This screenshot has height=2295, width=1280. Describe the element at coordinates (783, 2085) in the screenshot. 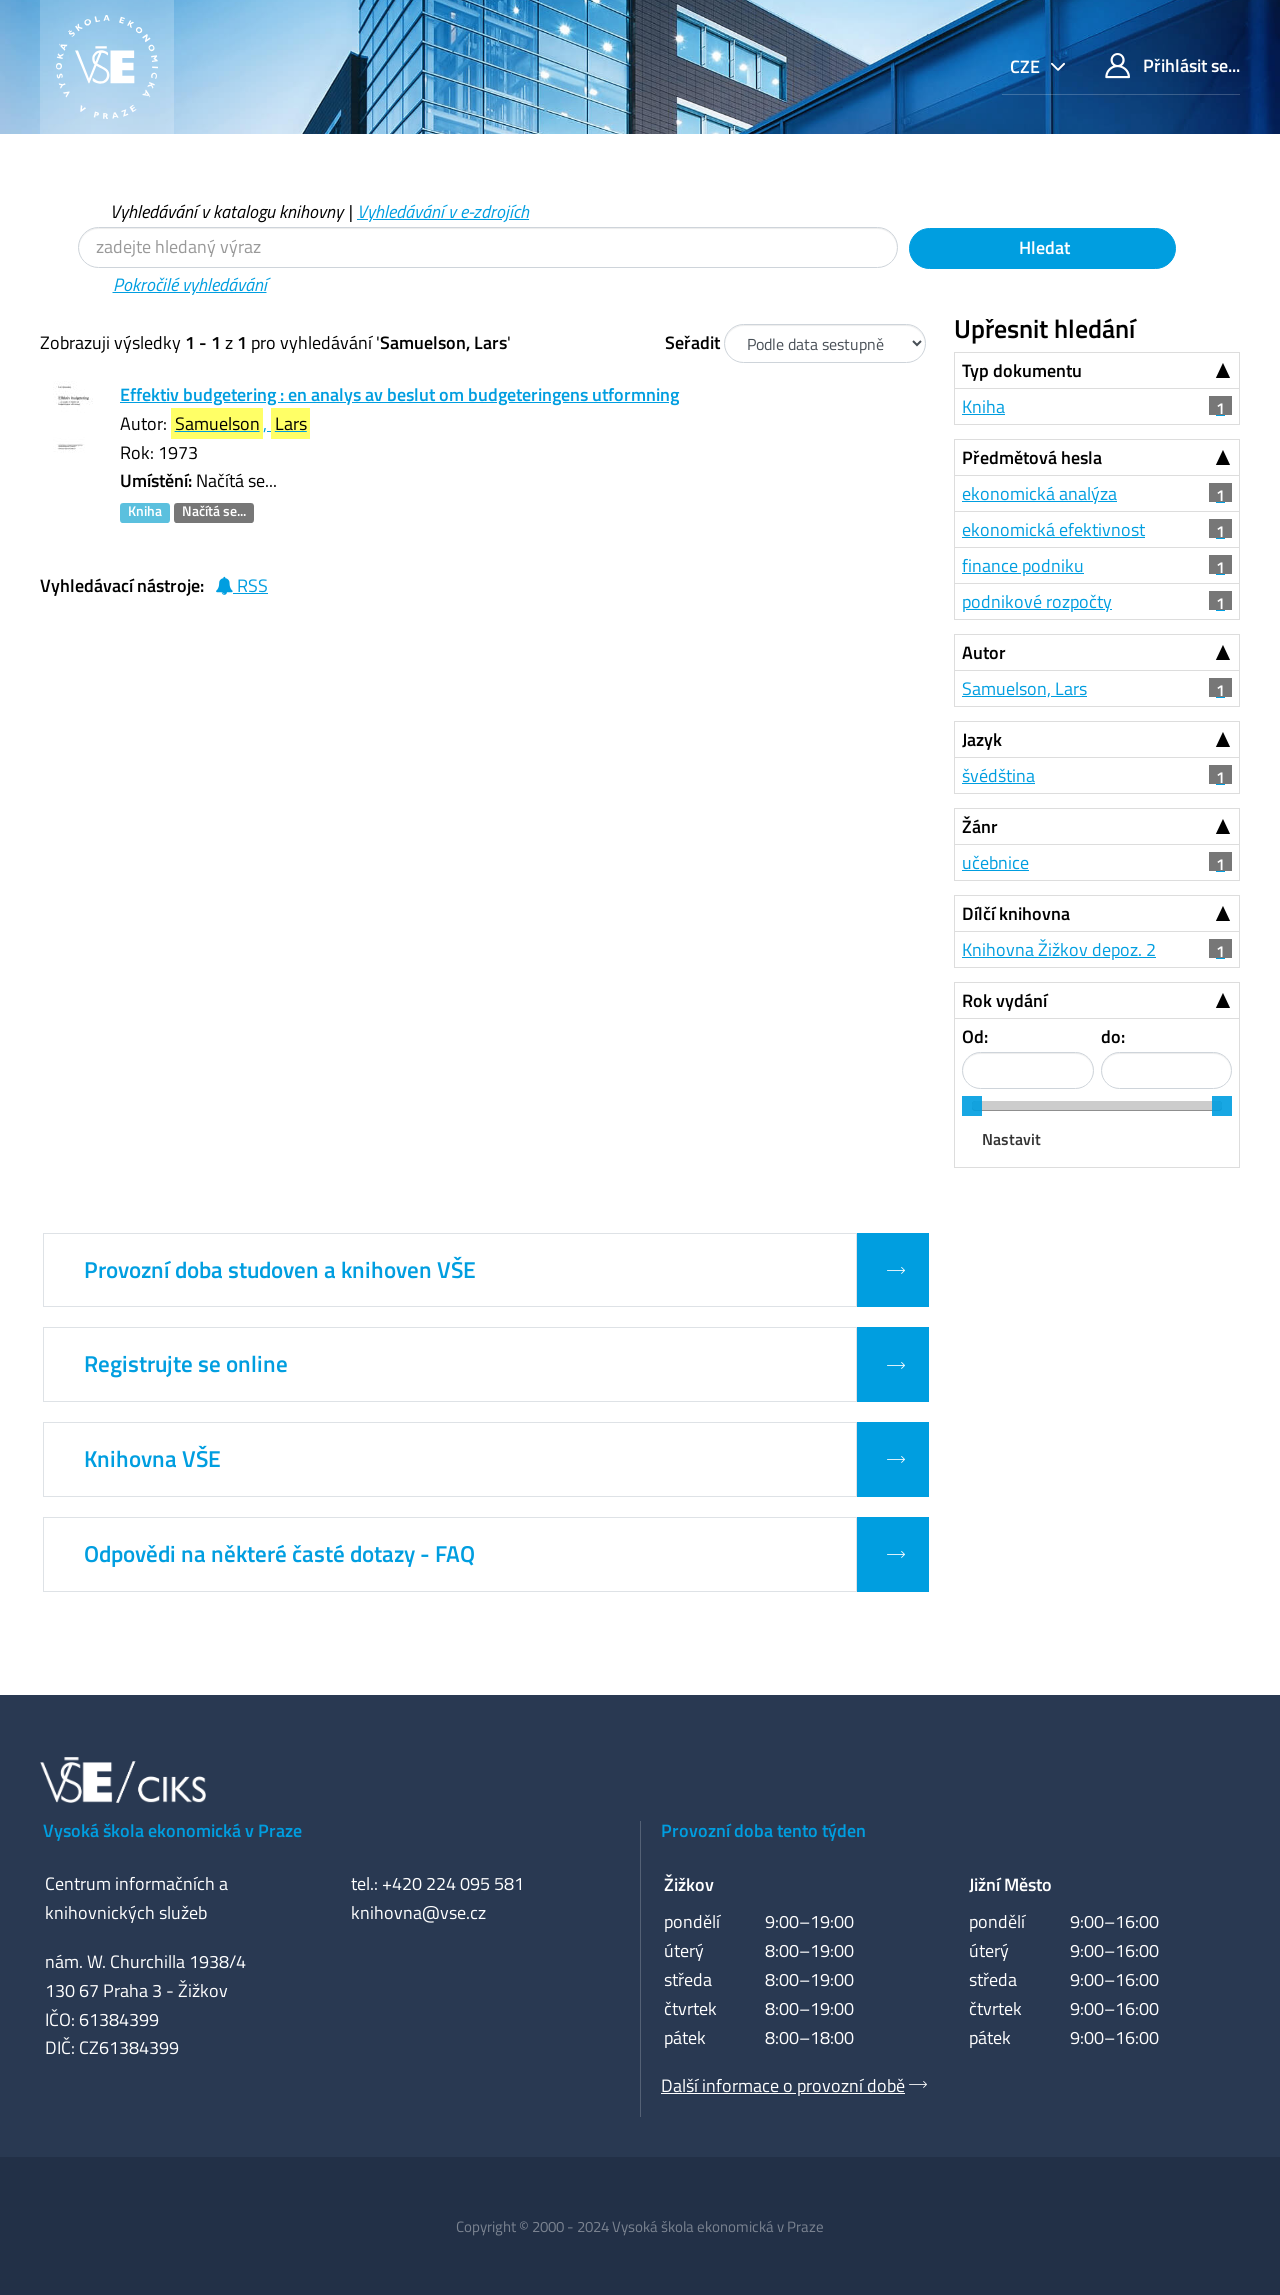

I see `Další informace o provozní době` at that location.